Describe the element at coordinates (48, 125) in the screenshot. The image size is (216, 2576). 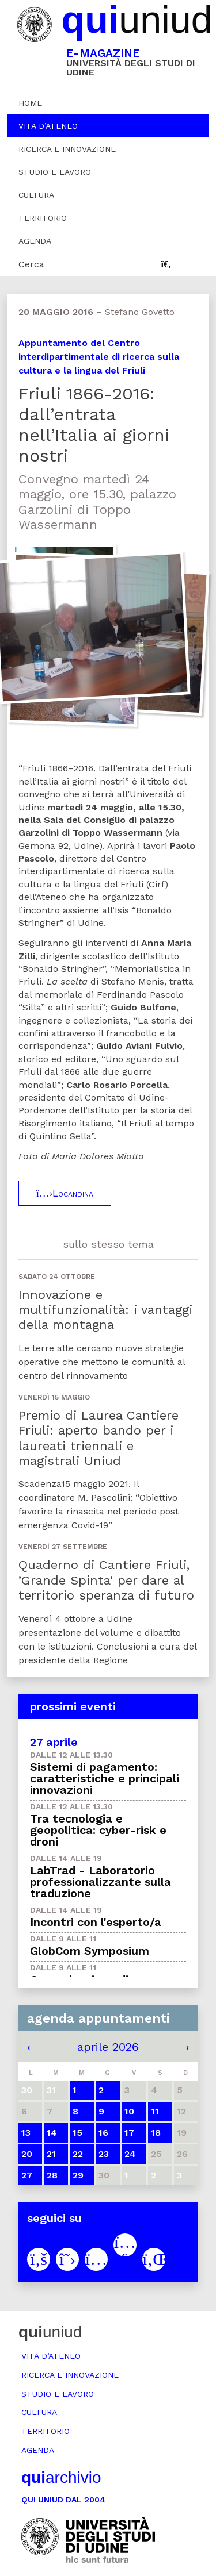
I see `Vita d’ateneo` at that location.